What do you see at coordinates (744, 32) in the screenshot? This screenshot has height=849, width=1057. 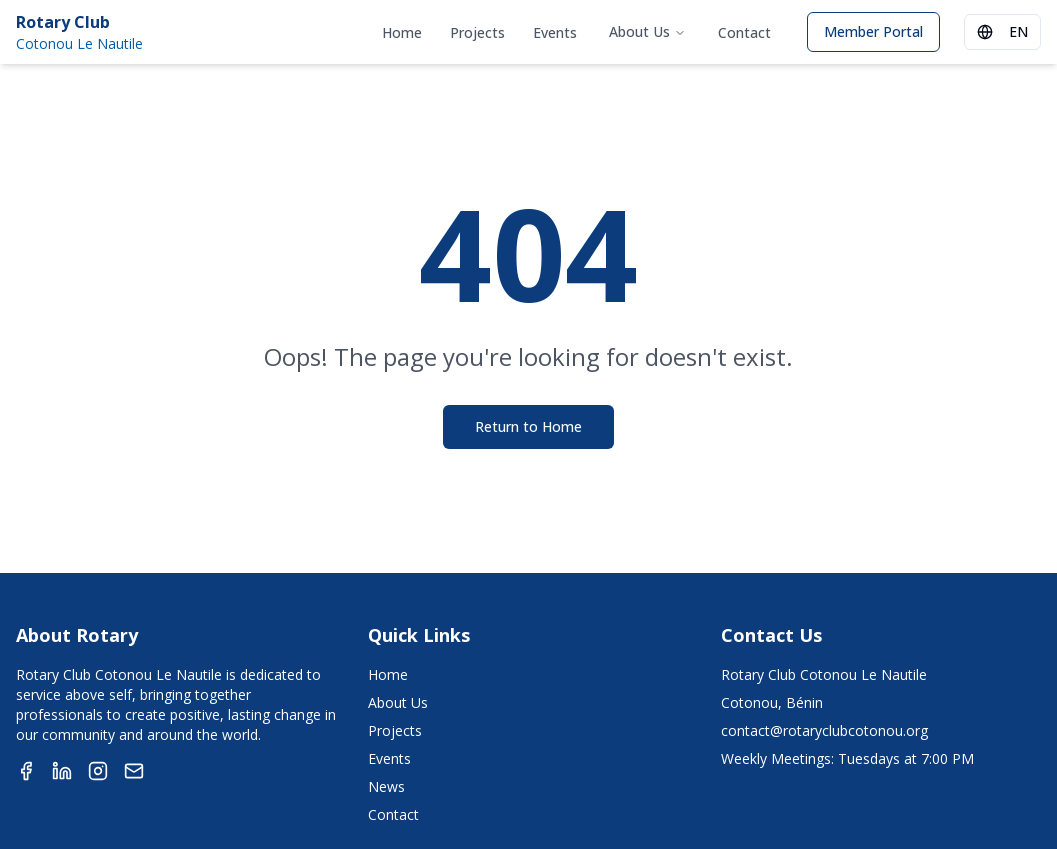 I see `Contact` at bounding box center [744, 32].